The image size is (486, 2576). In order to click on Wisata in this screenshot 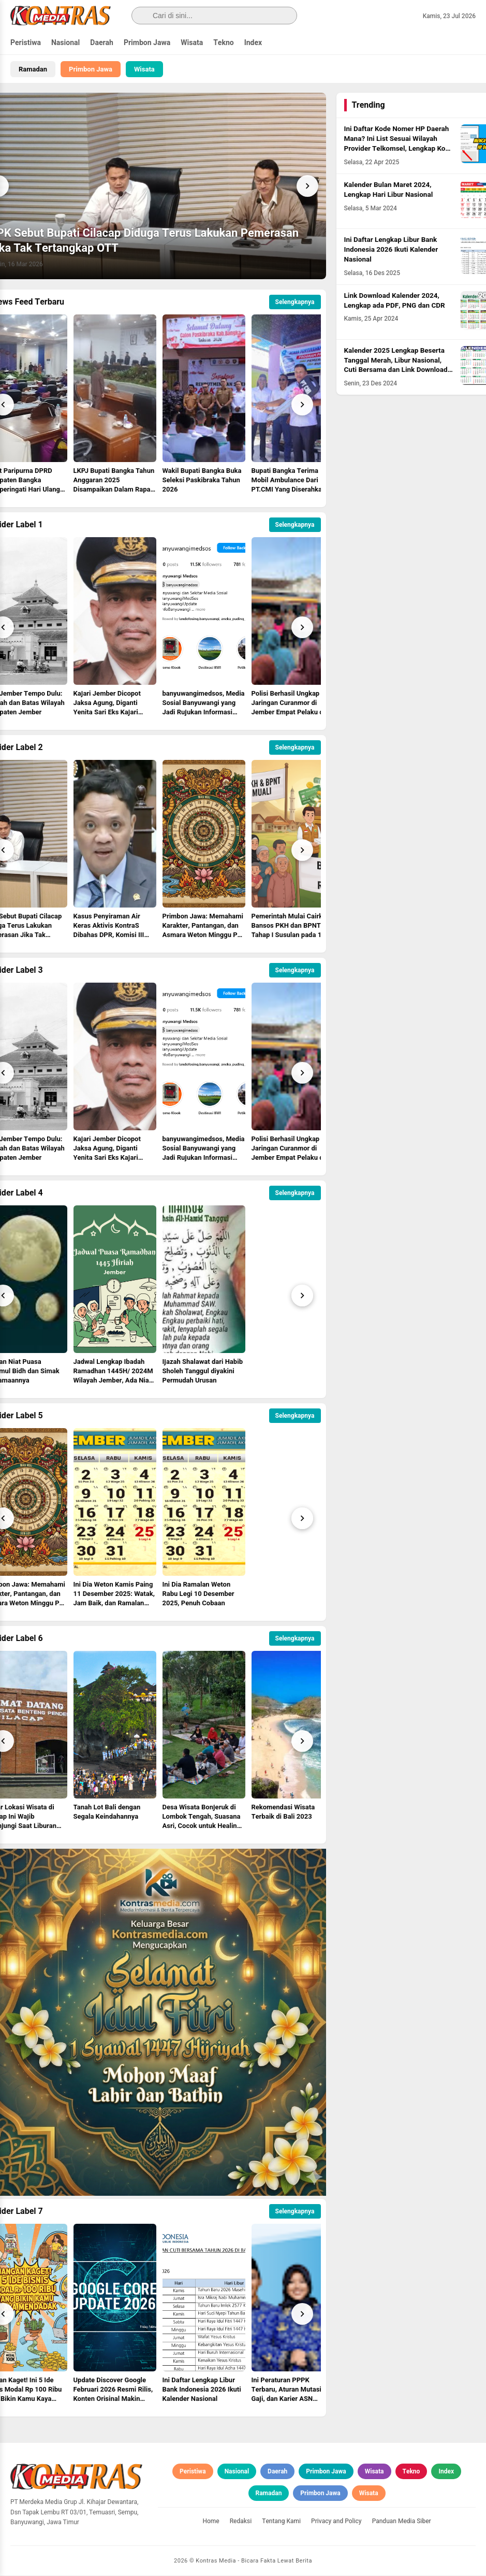, I will do `click(192, 42)`.